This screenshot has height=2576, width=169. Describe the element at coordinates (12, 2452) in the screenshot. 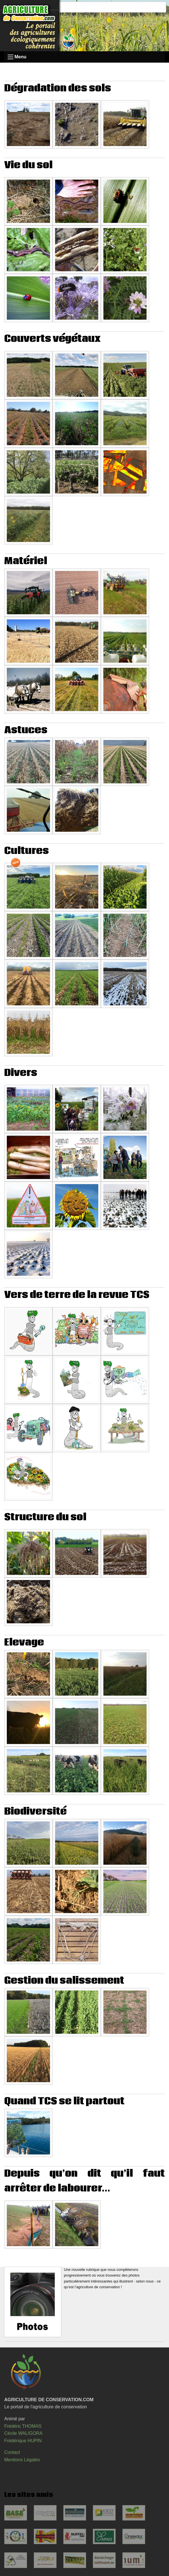

I see `Contact` at that location.